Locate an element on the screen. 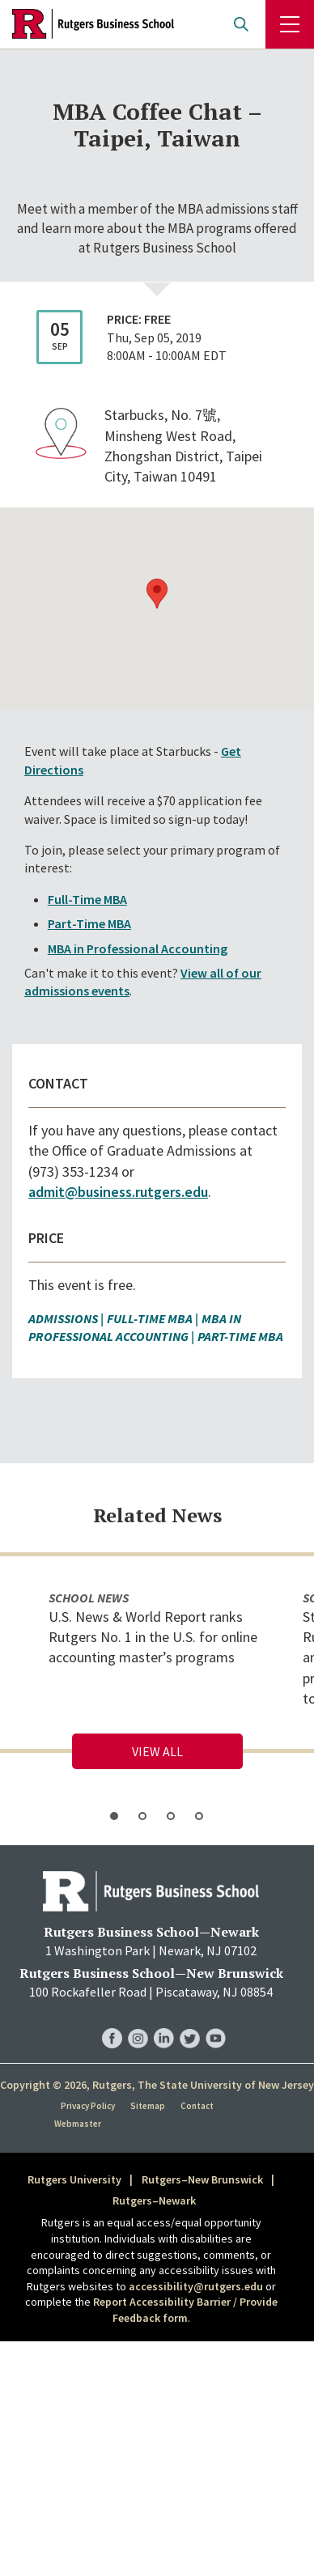 This screenshot has height=2576, width=314. RBS Facebook is located at coordinates (112, 2022).